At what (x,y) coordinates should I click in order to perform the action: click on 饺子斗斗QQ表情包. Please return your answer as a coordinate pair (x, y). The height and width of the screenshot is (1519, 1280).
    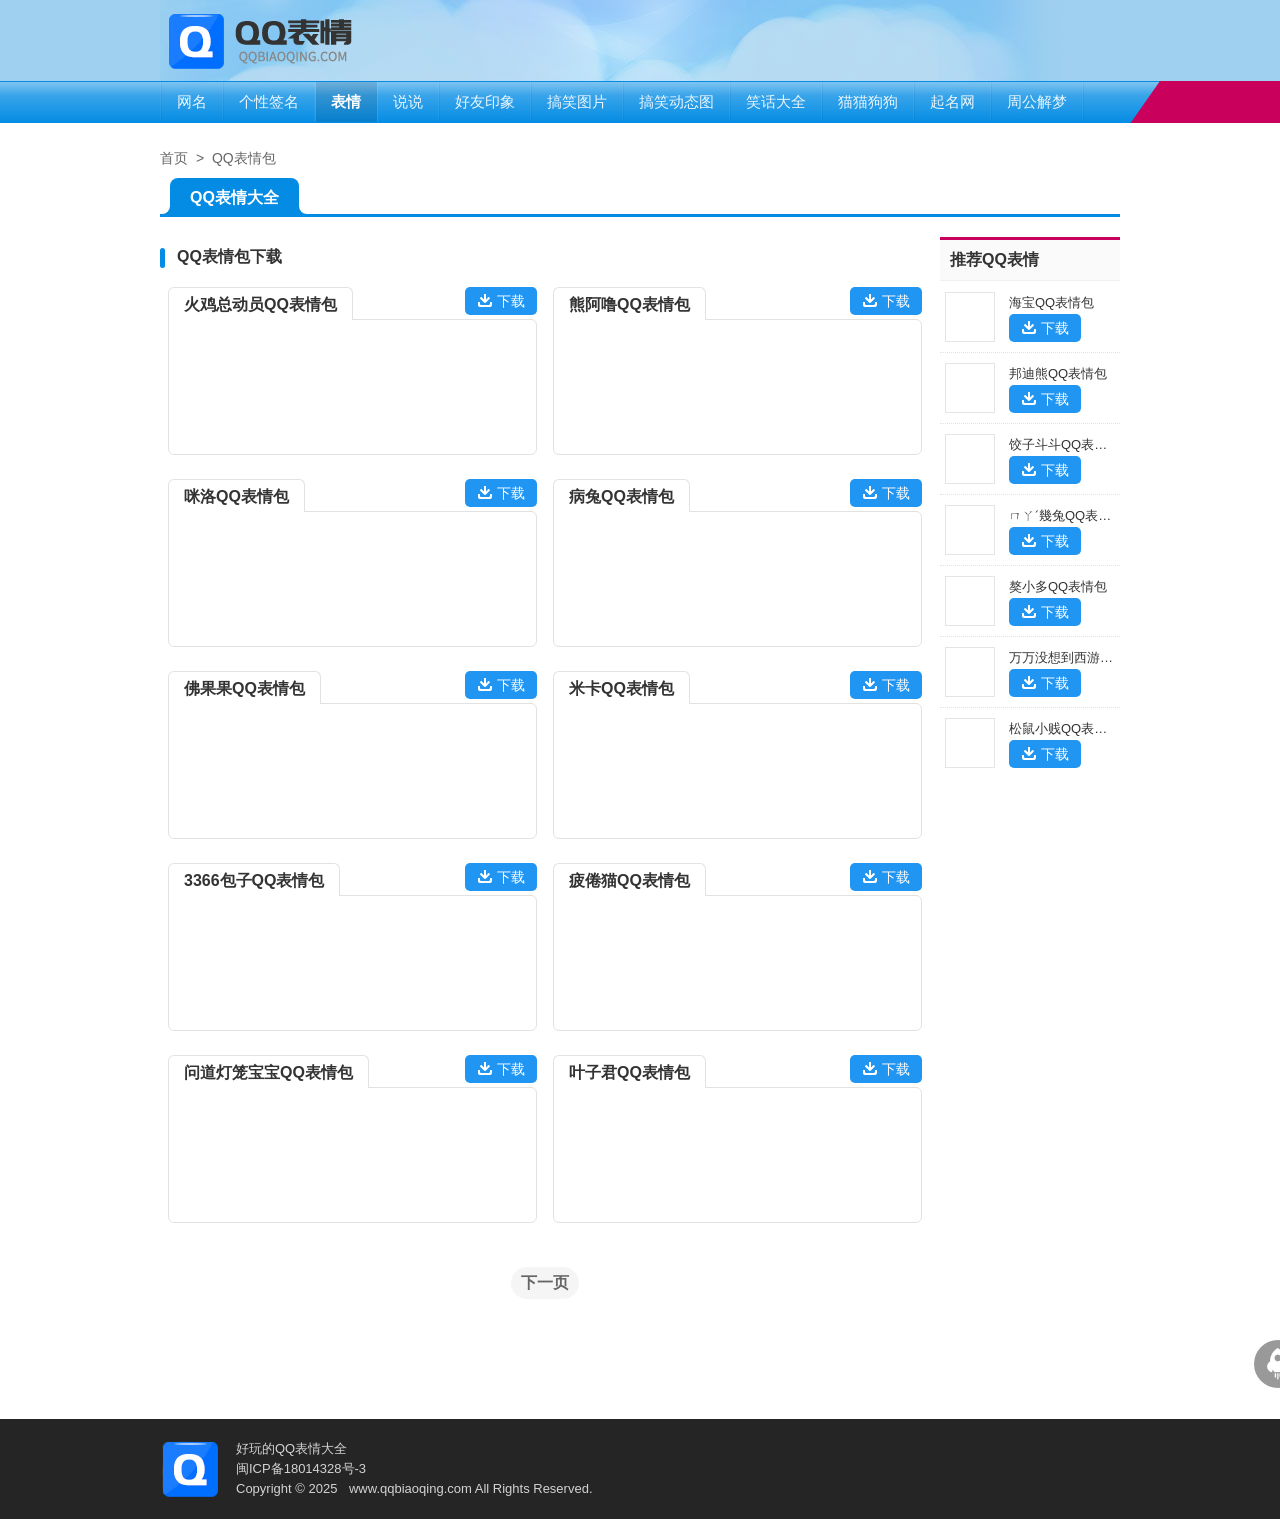
    Looking at the image, I should click on (1064, 444).